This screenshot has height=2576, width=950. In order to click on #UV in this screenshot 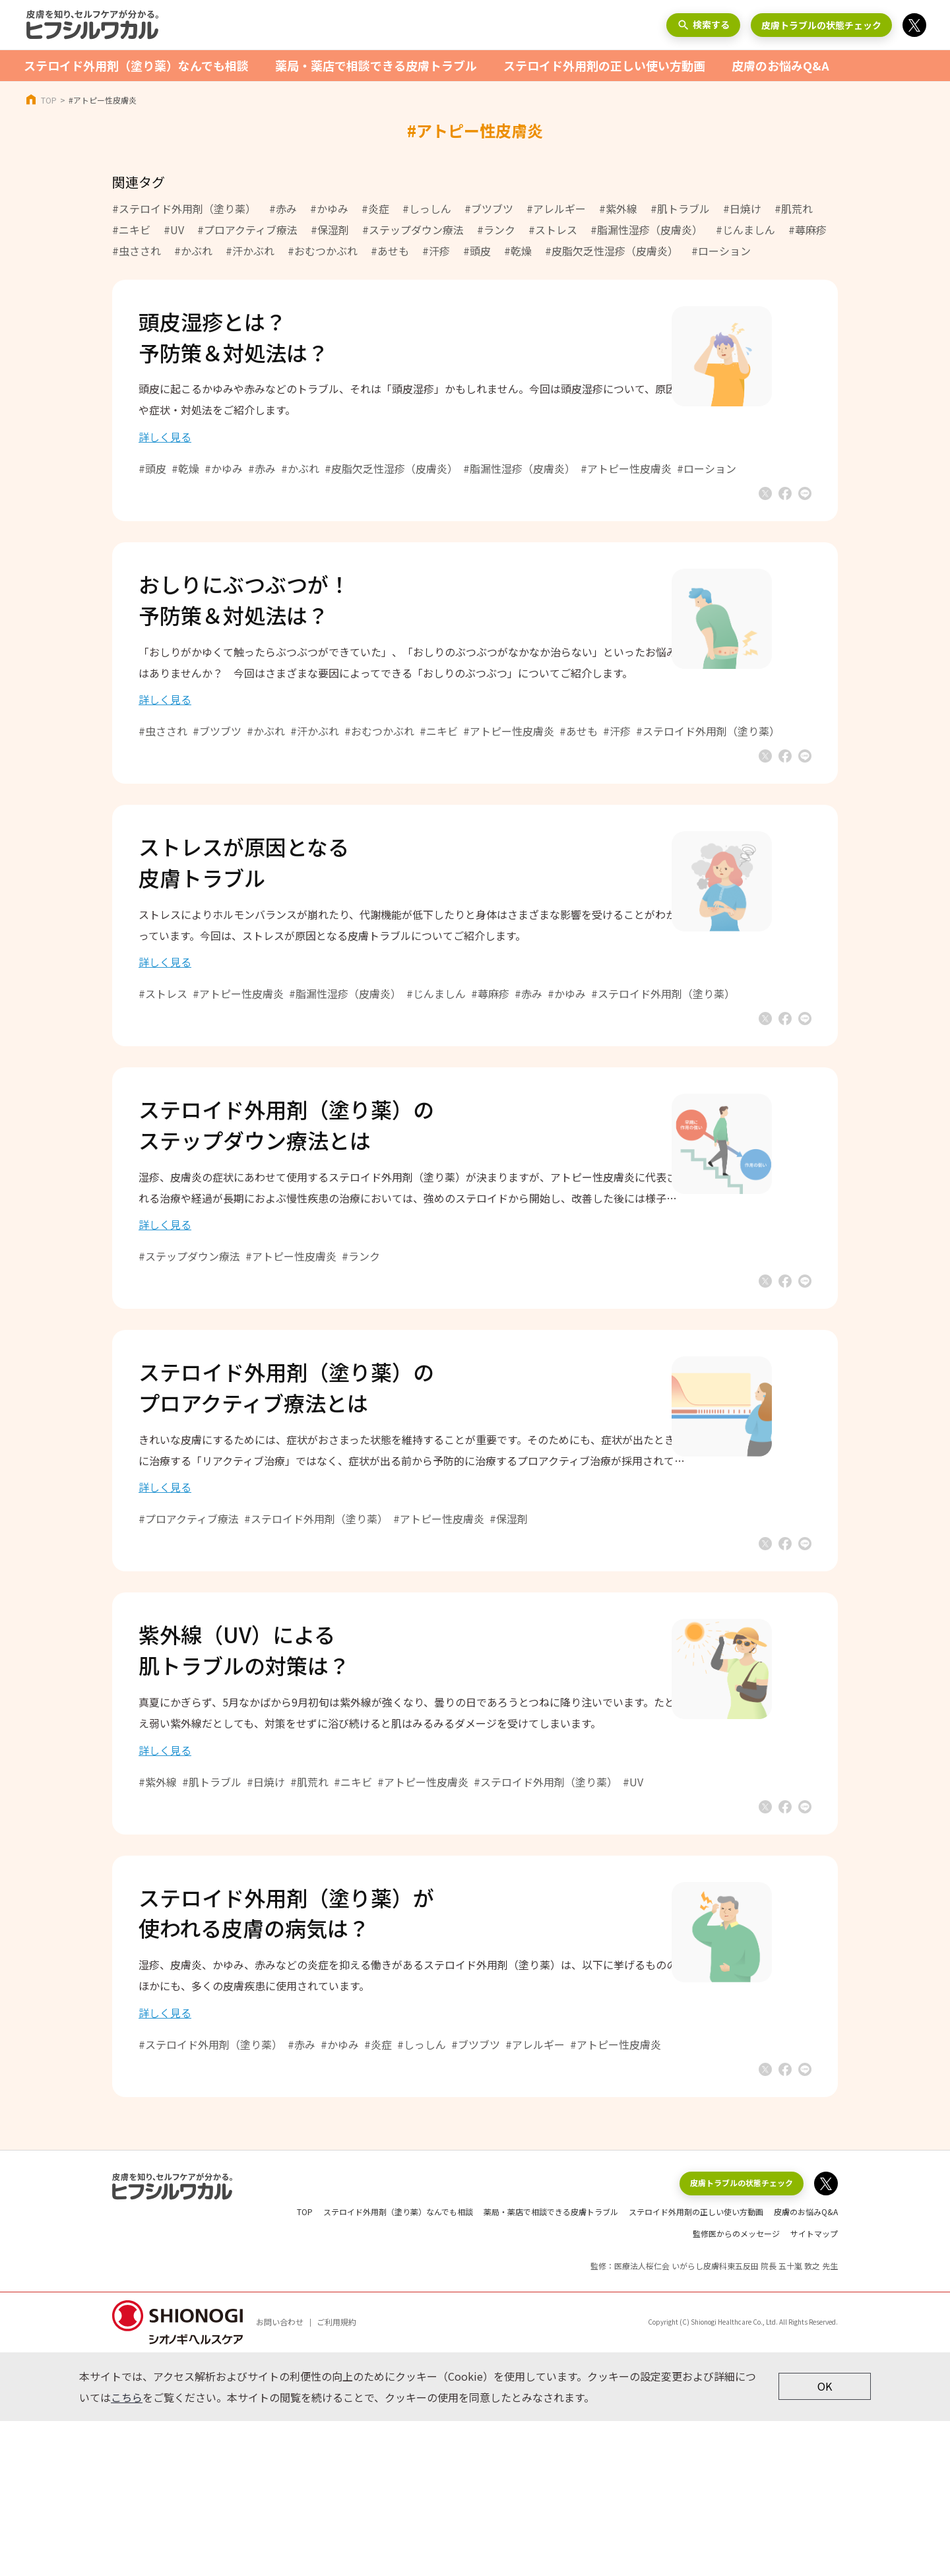, I will do `click(174, 229)`.